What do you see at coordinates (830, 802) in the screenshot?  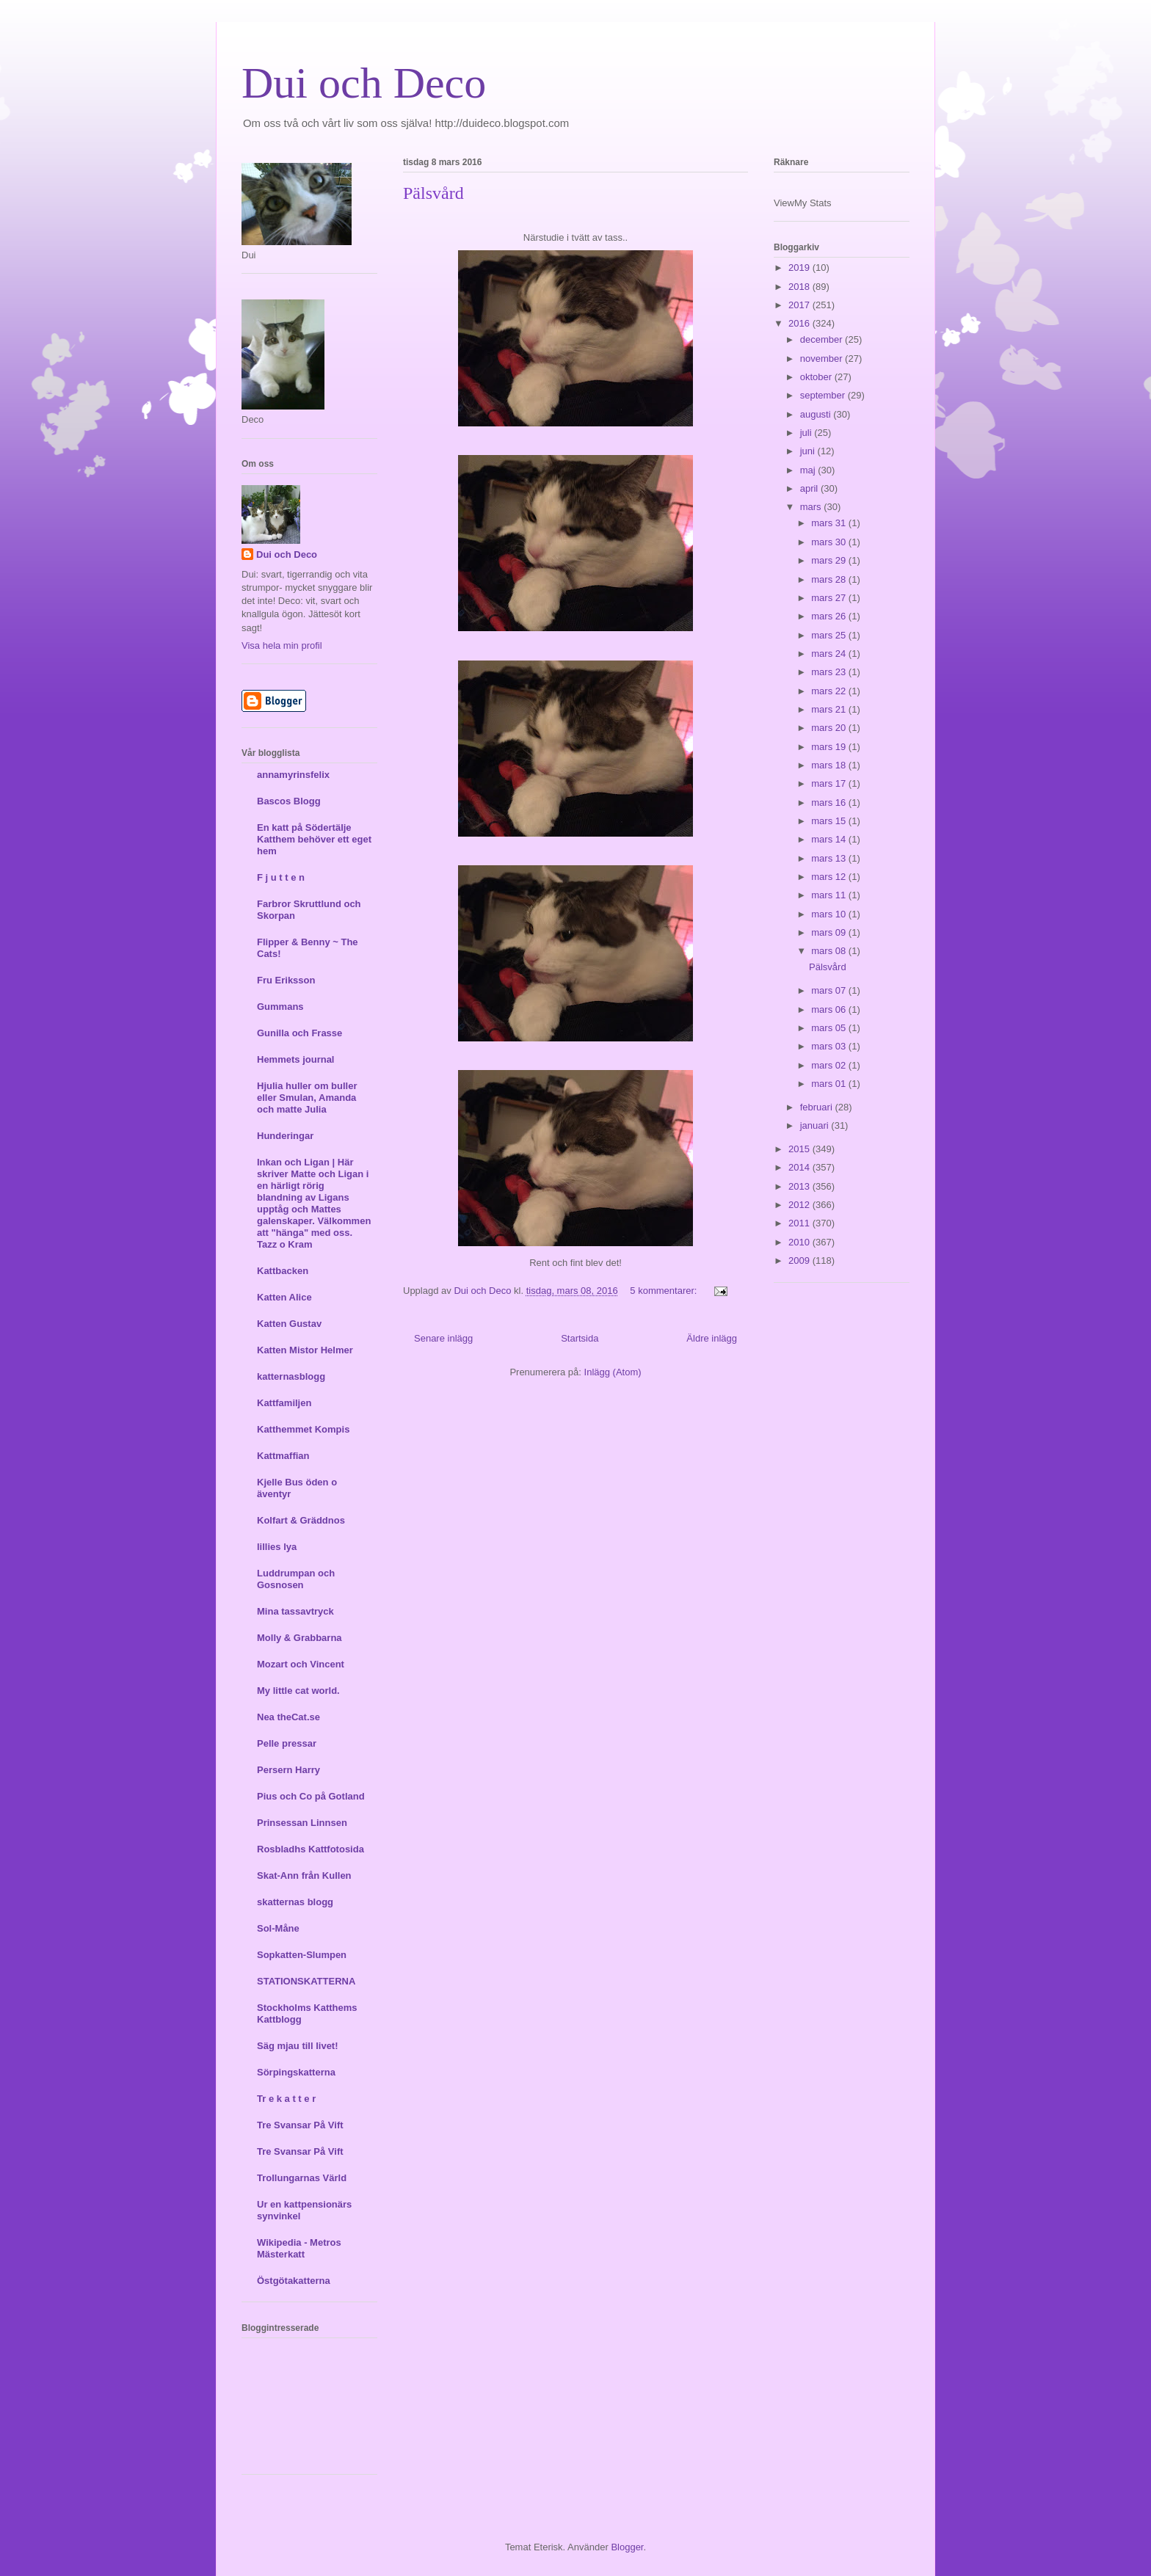 I see `mars 16` at bounding box center [830, 802].